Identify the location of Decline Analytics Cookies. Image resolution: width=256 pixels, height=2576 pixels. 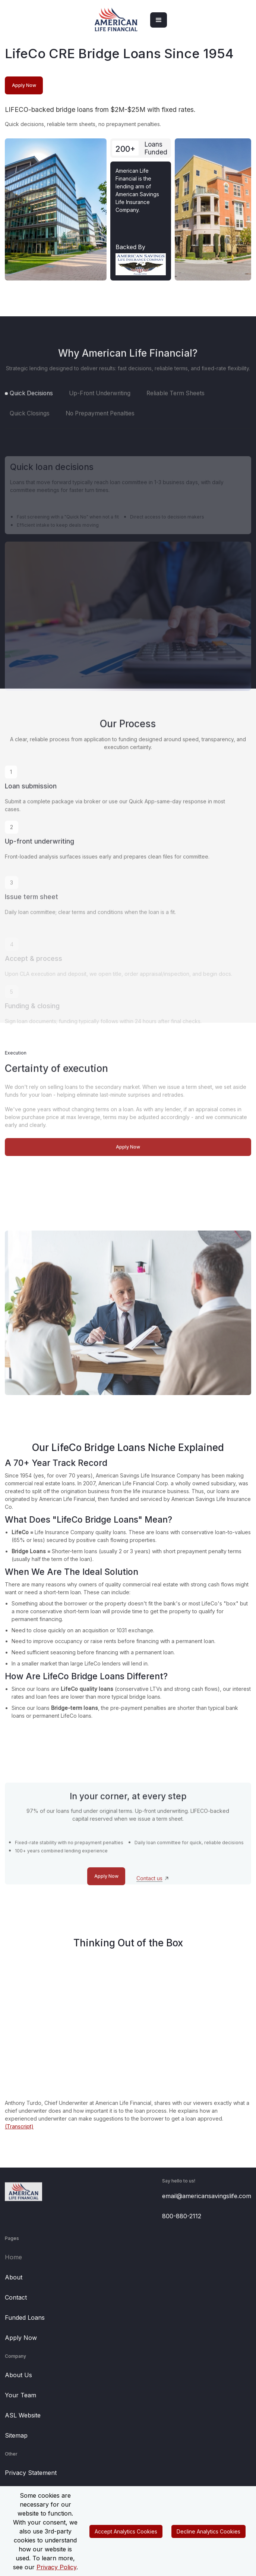
(208, 2531).